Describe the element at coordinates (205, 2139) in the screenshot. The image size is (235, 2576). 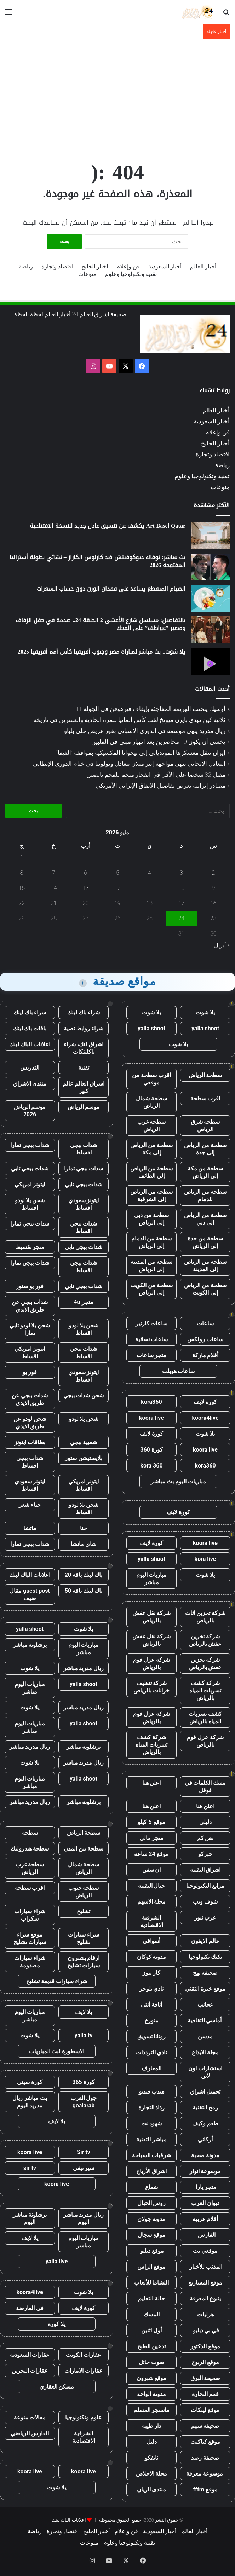
I see `أركاني` at that location.